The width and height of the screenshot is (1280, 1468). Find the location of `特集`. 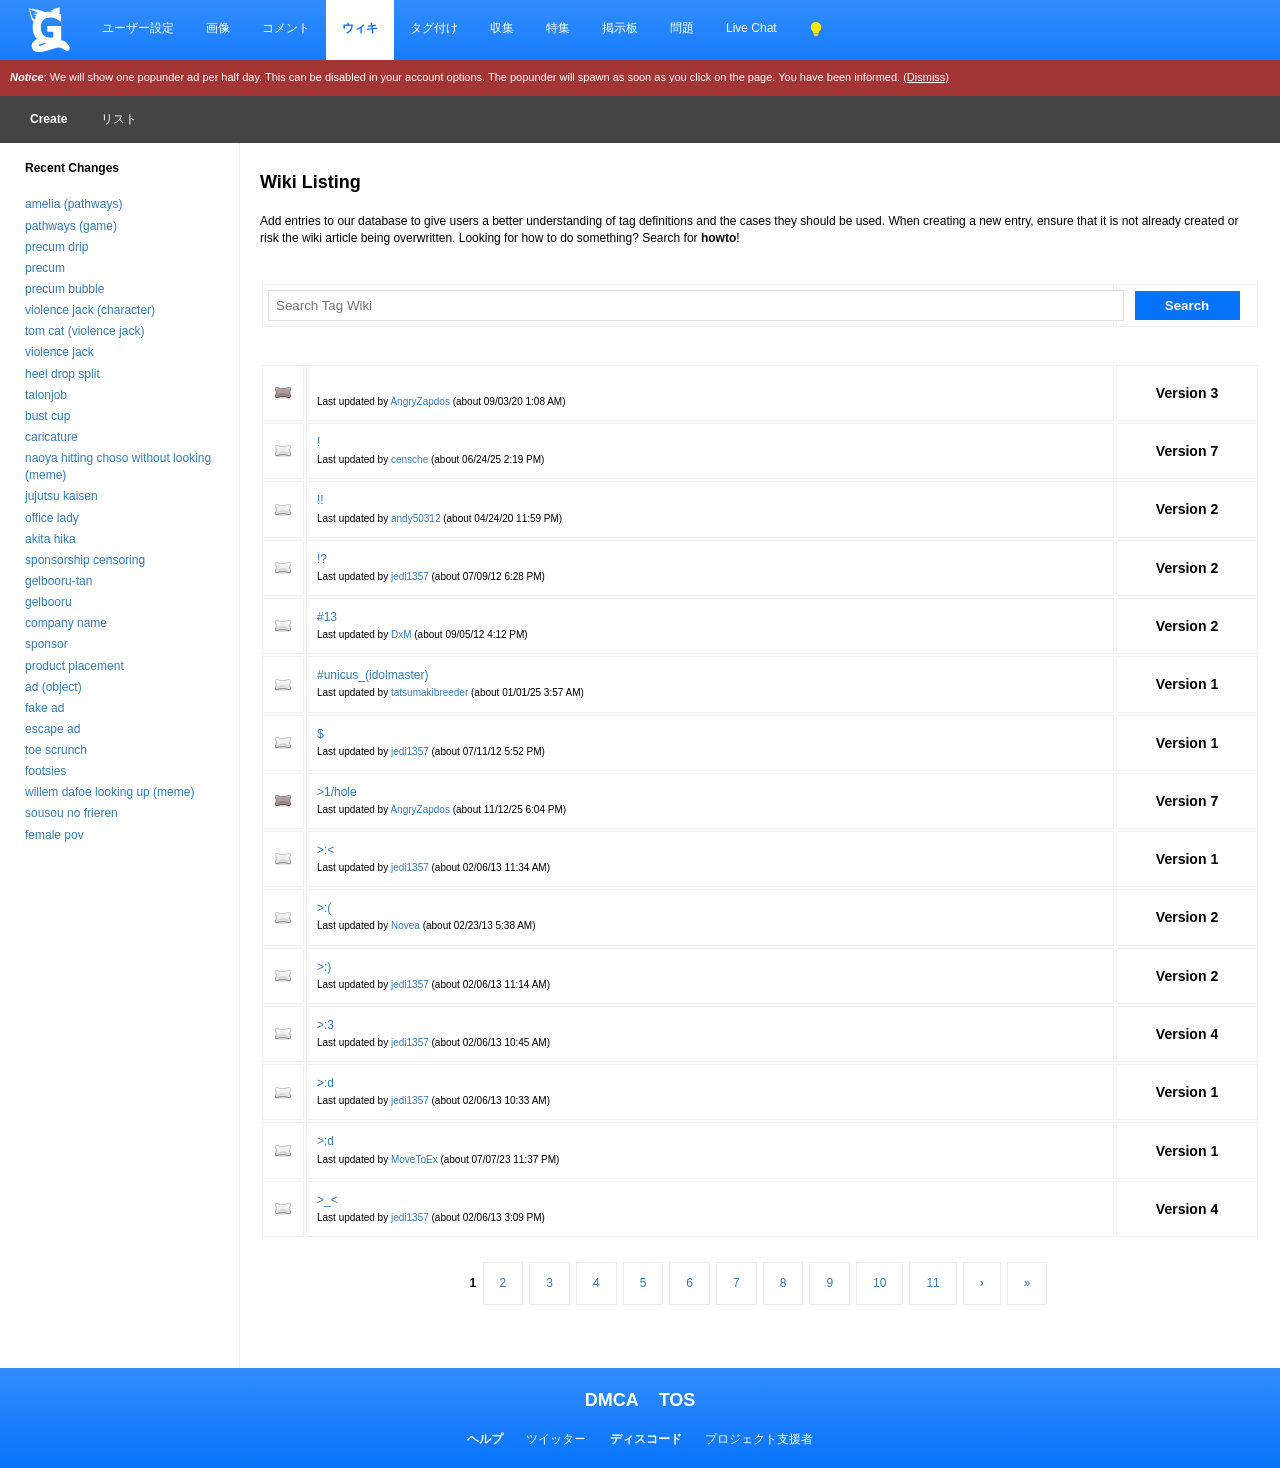

特集 is located at coordinates (558, 28).